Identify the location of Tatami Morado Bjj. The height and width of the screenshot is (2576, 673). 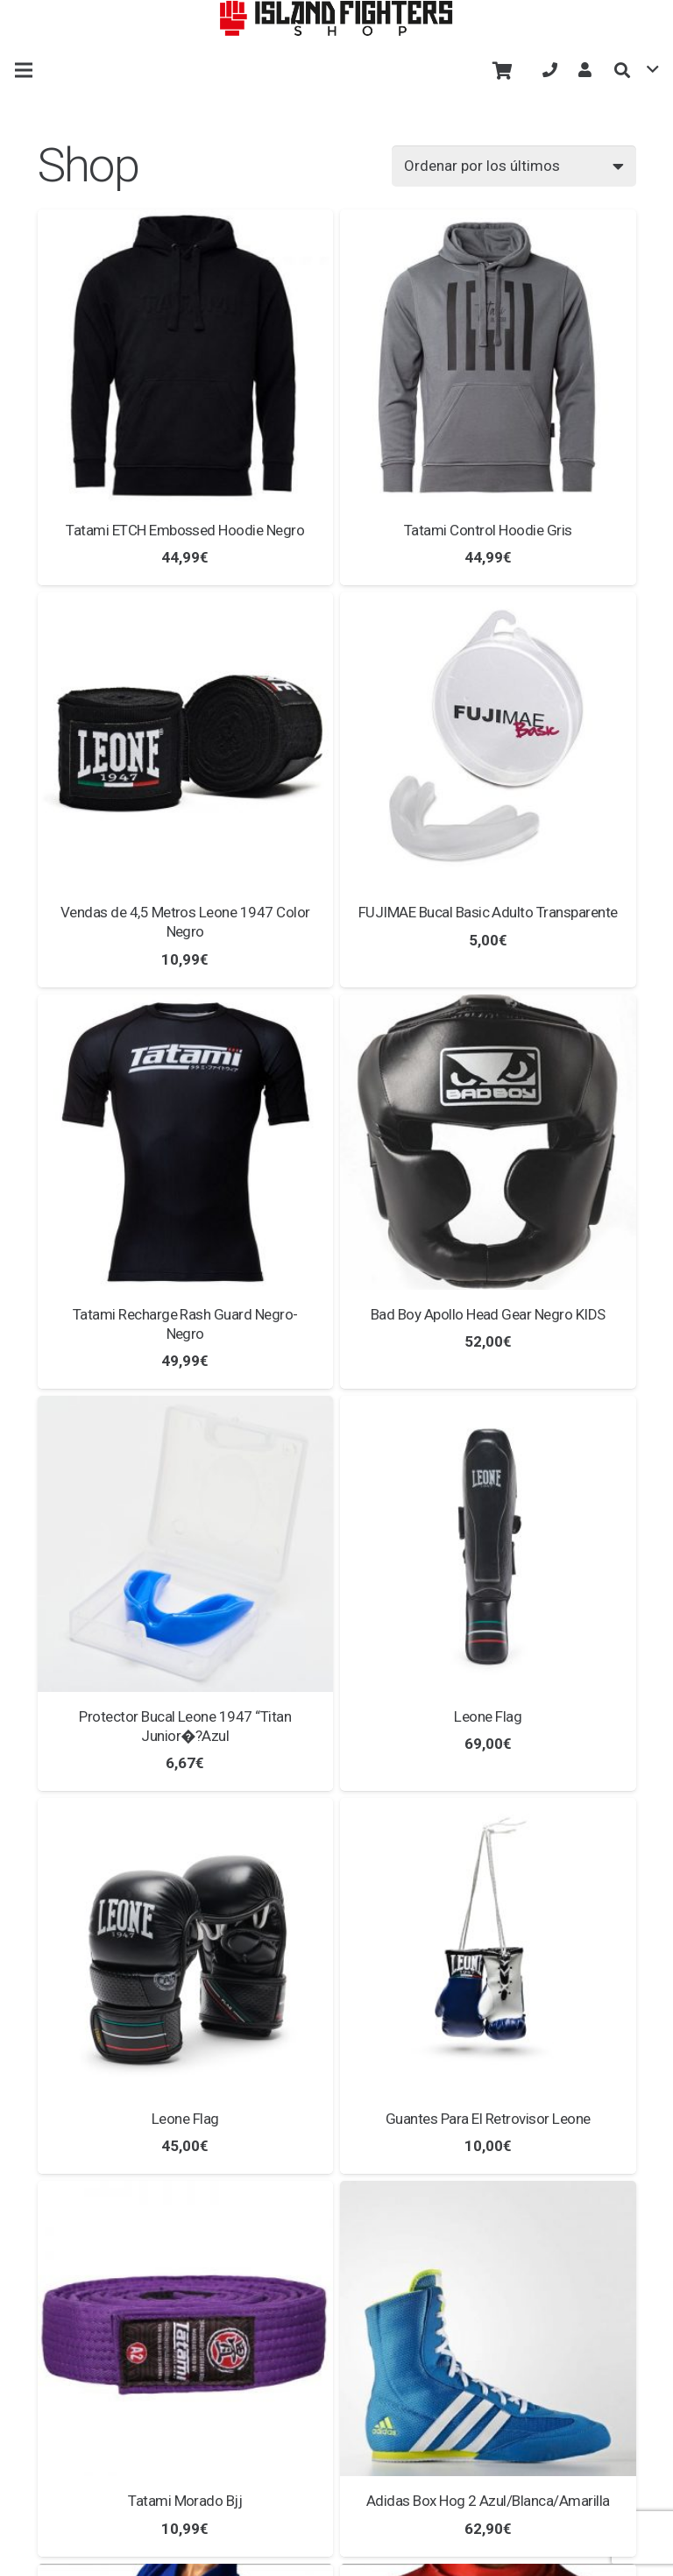
(185, 2500).